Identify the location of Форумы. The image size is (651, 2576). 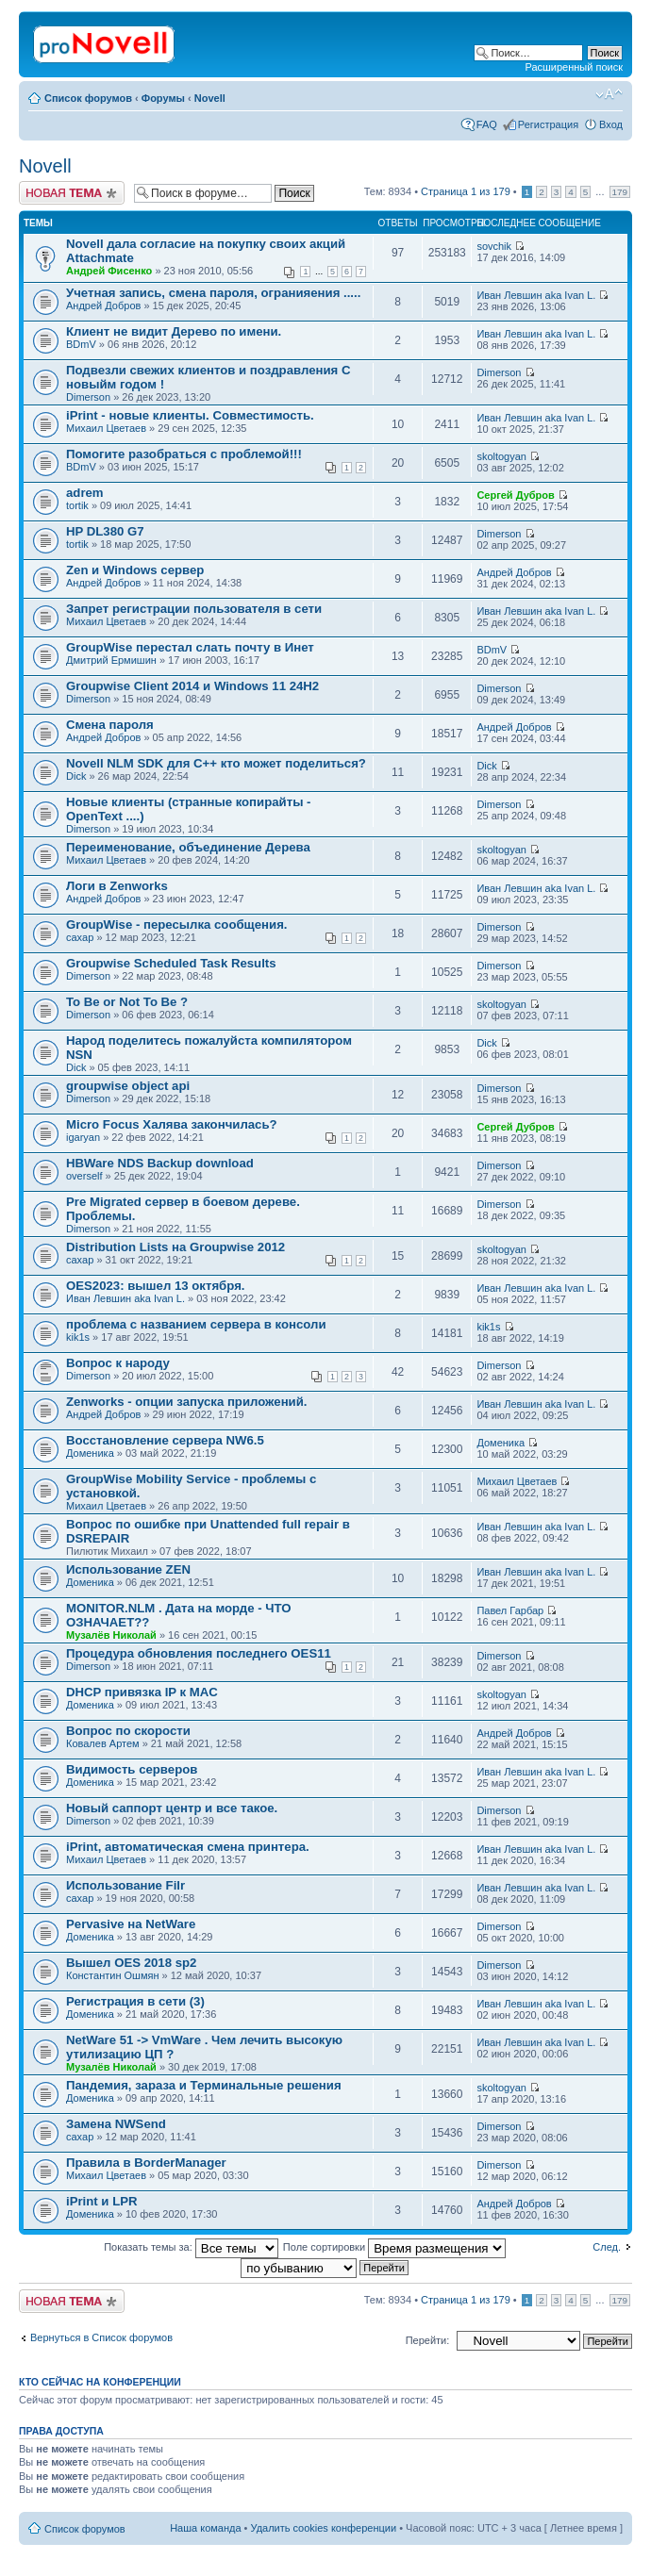
(163, 98).